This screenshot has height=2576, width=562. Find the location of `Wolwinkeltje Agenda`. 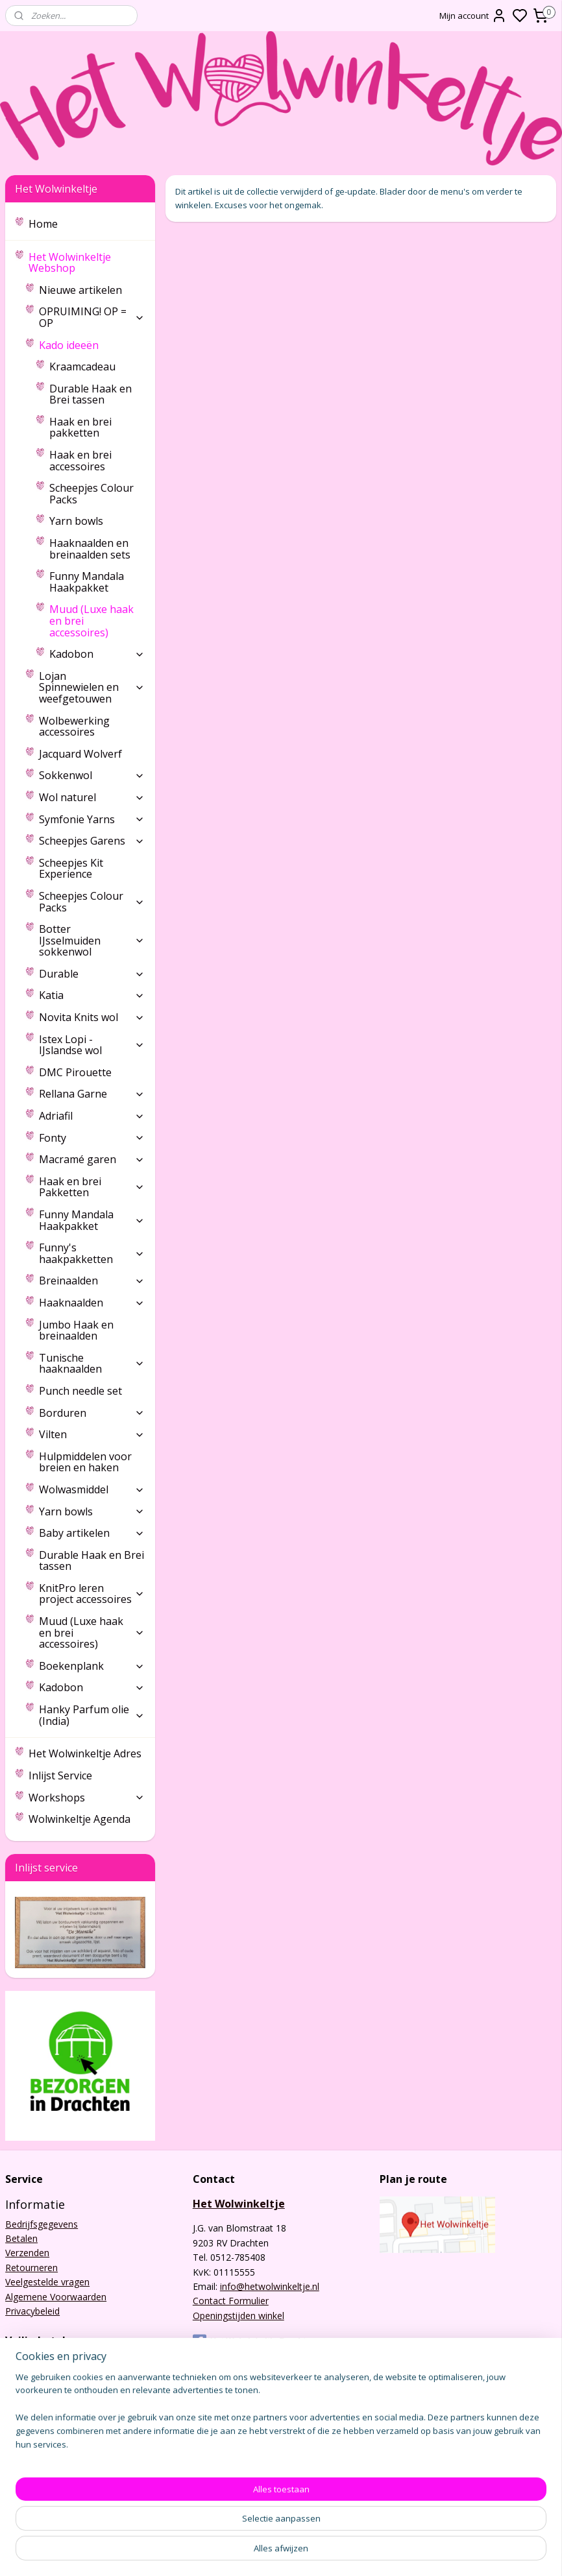

Wolwinkeltje Agenda is located at coordinates (79, 1819).